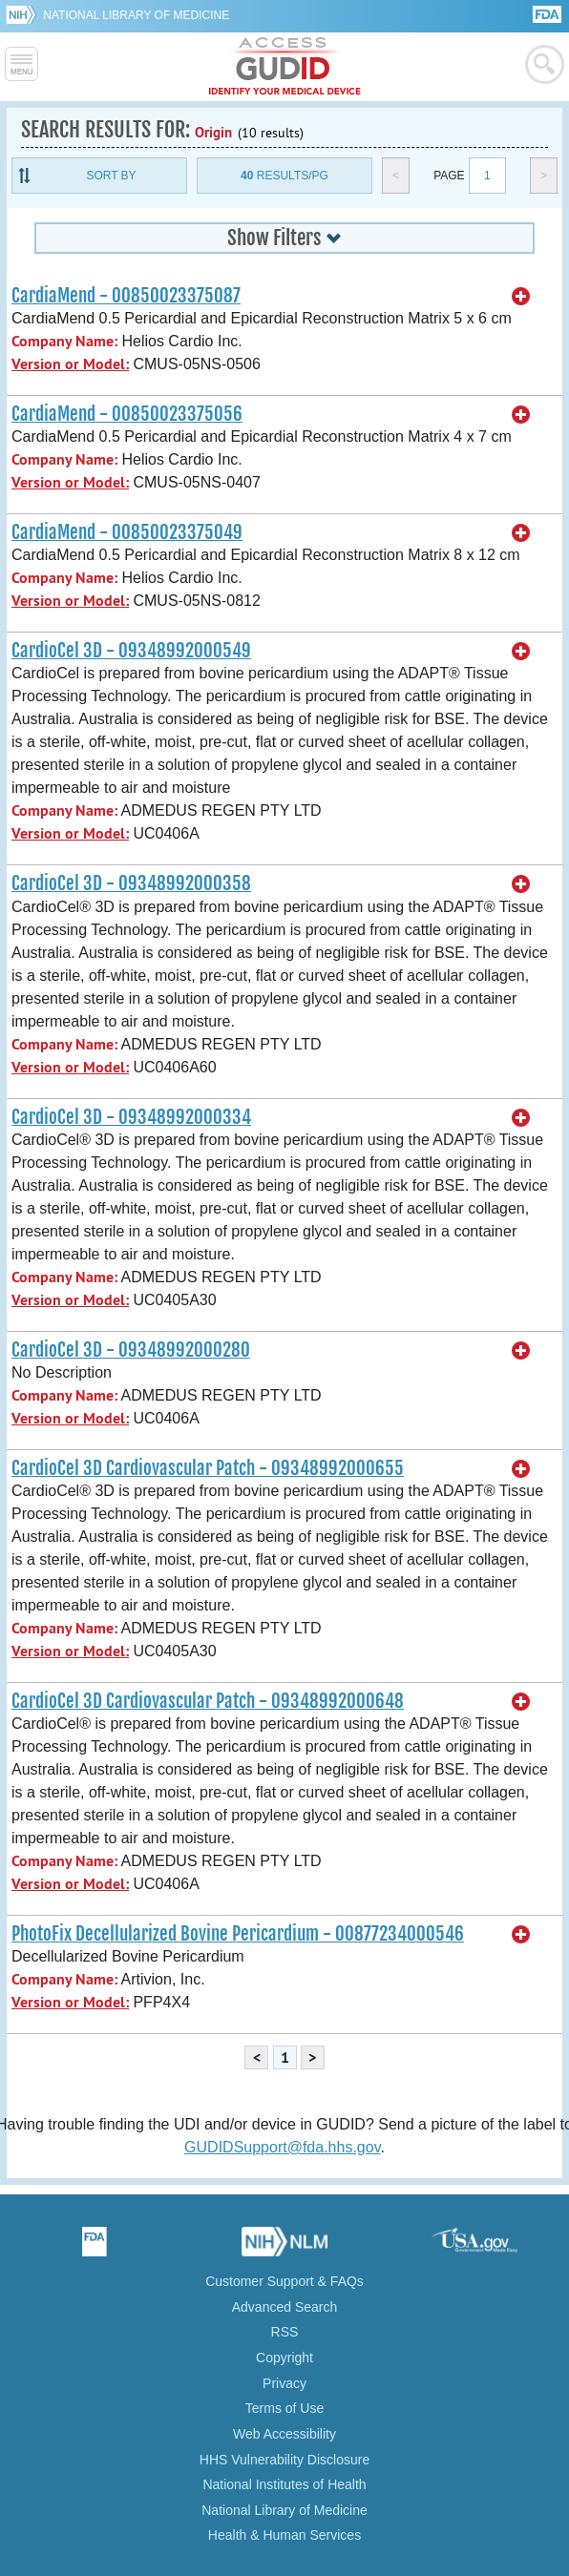  What do you see at coordinates (131, 650) in the screenshot?
I see `CardioCel 3D - 09348992000549` at bounding box center [131, 650].